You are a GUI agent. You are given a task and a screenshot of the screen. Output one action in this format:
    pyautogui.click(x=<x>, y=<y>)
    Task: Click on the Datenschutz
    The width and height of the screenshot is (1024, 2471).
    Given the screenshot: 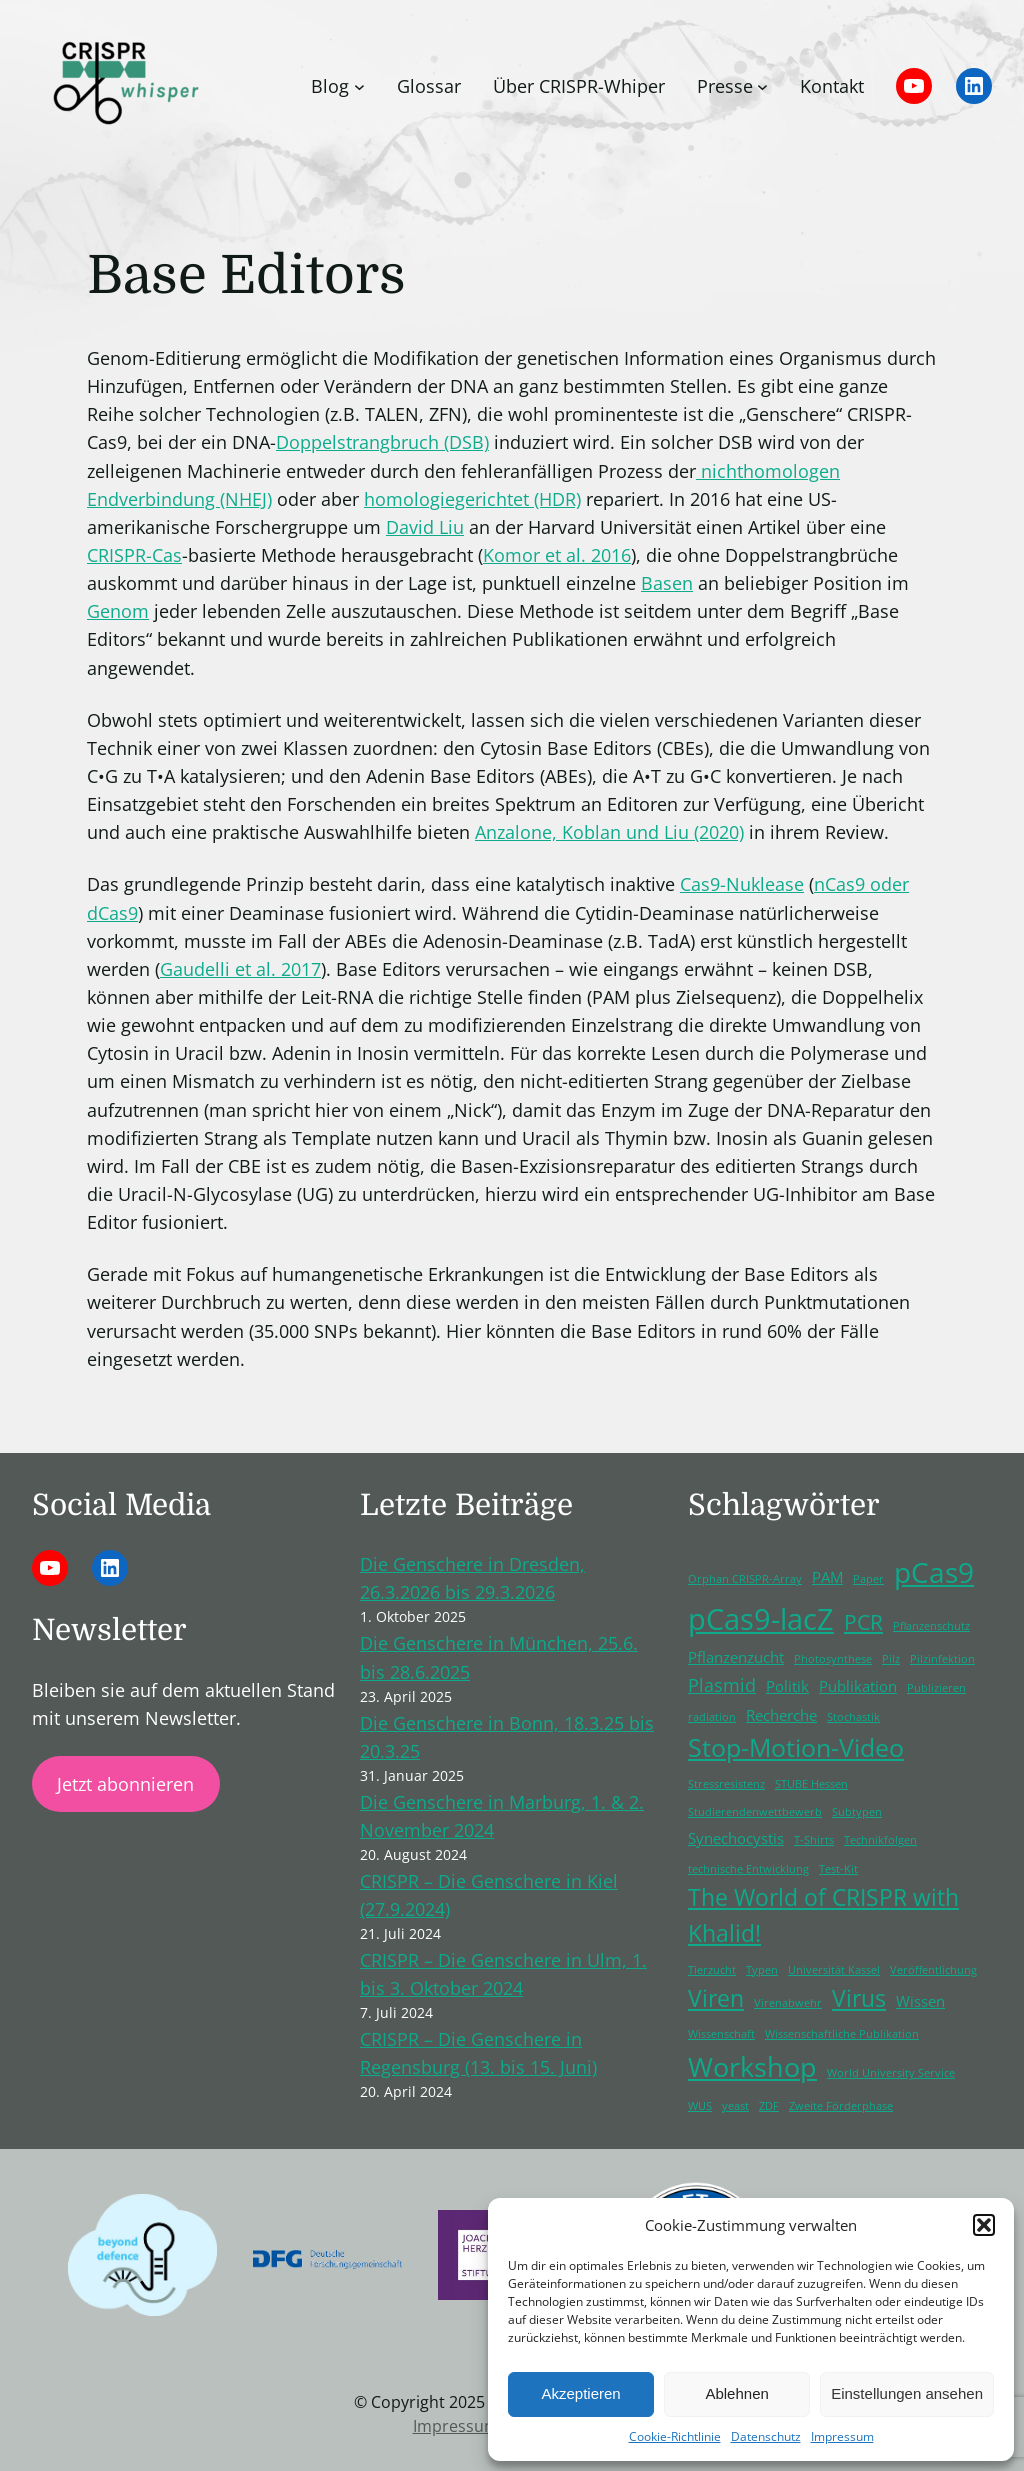 What is the action you would take?
    pyautogui.click(x=766, y=2436)
    